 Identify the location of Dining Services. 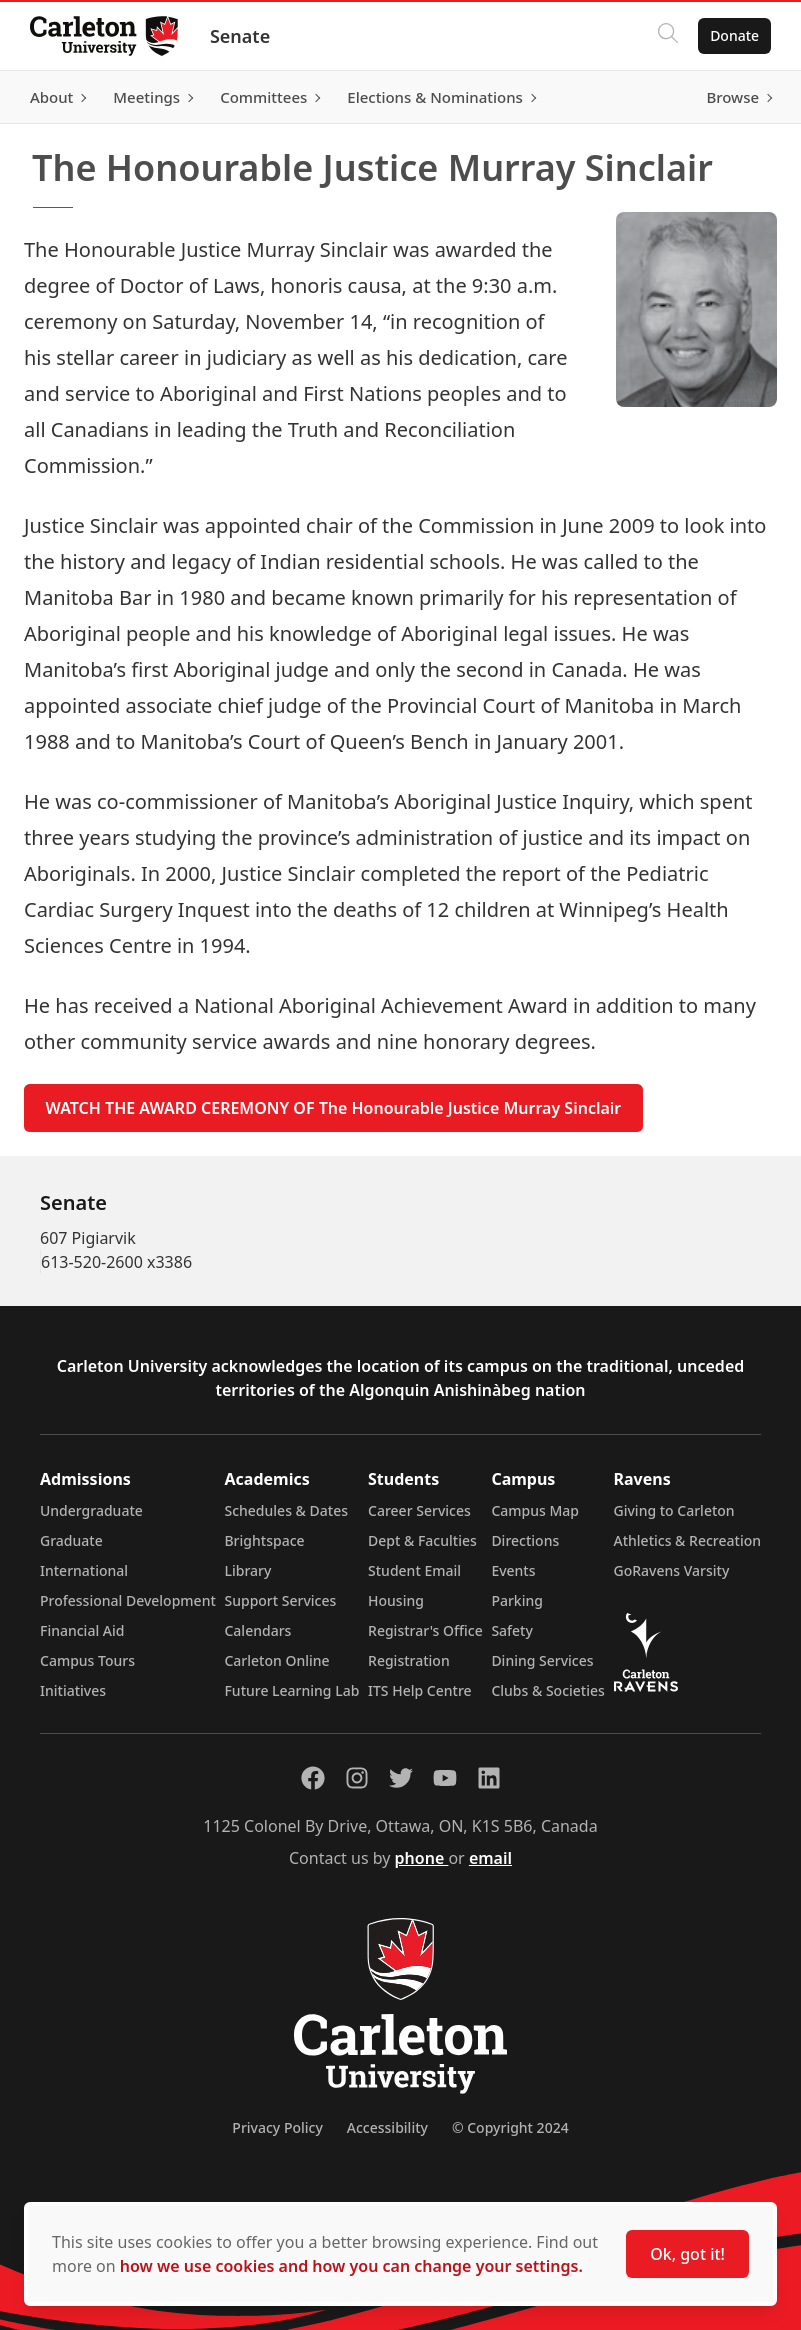
(542, 1660).